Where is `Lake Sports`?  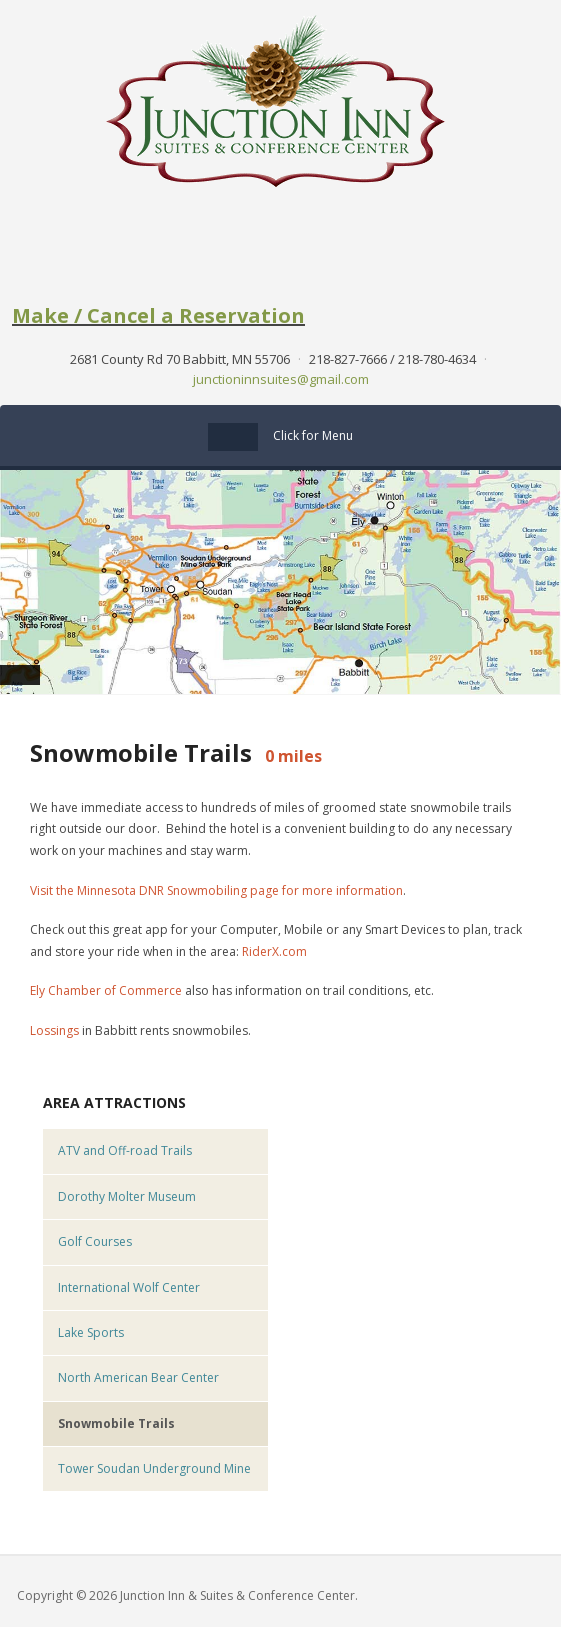 Lake Sports is located at coordinates (91, 1332).